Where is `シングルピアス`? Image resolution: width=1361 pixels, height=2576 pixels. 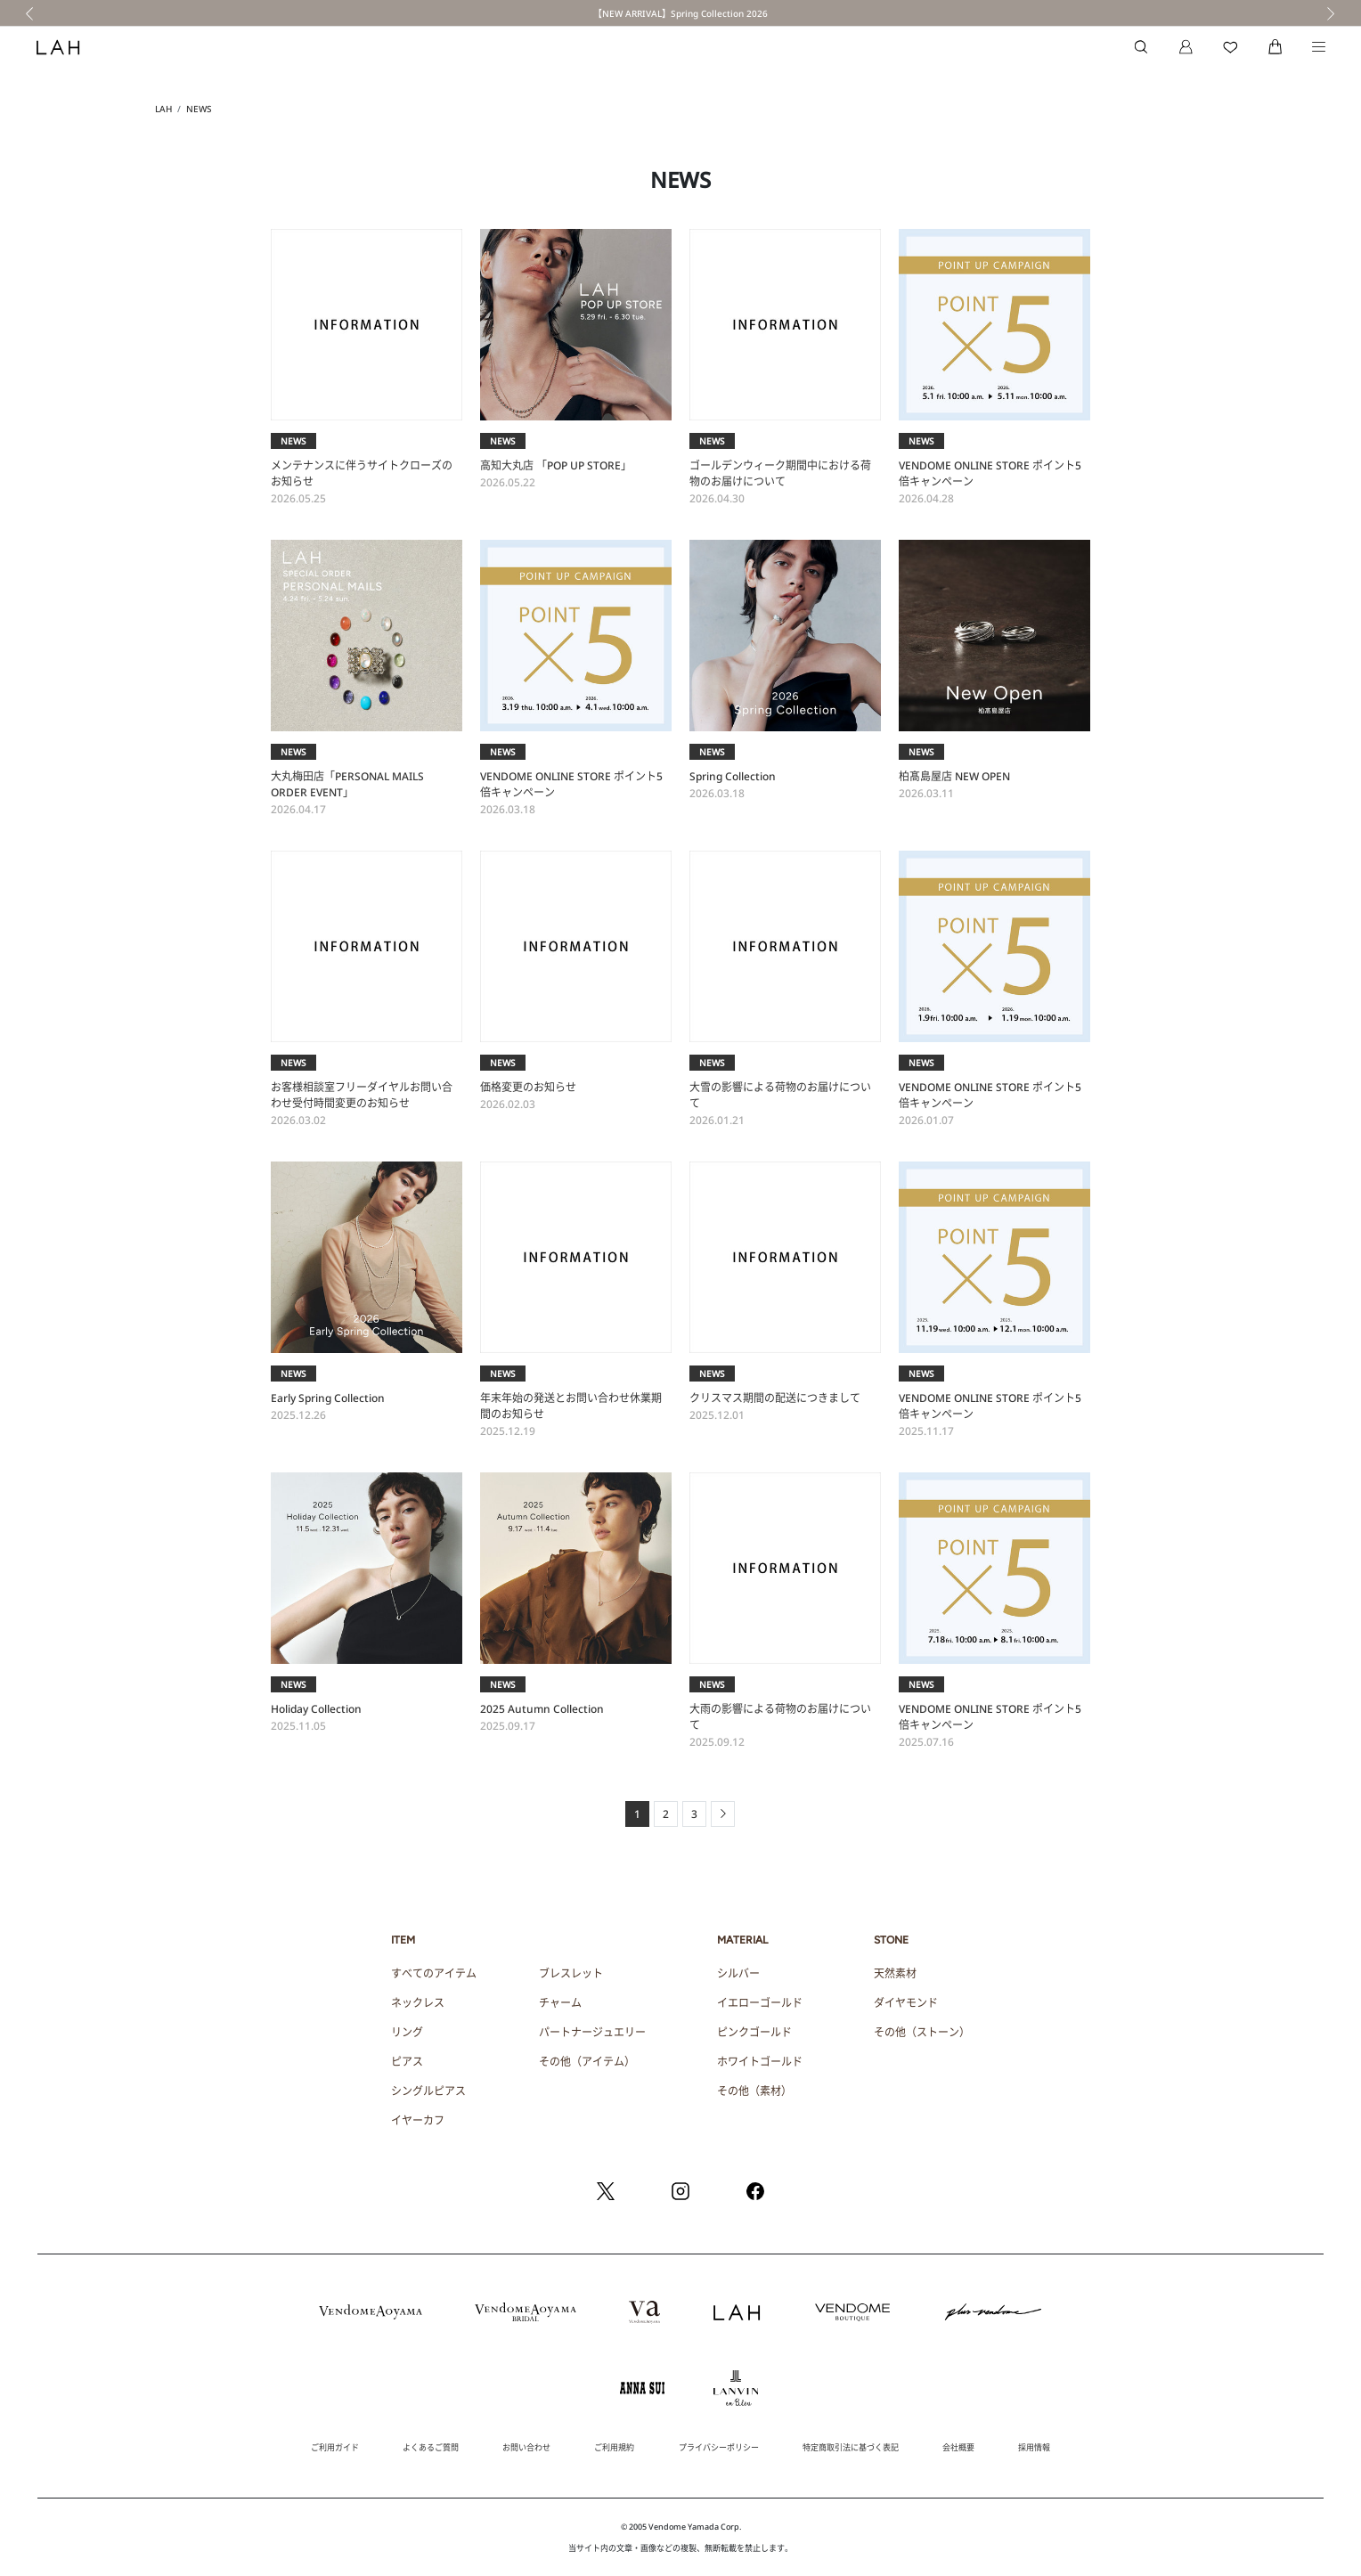 シングルピアス is located at coordinates (428, 2091).